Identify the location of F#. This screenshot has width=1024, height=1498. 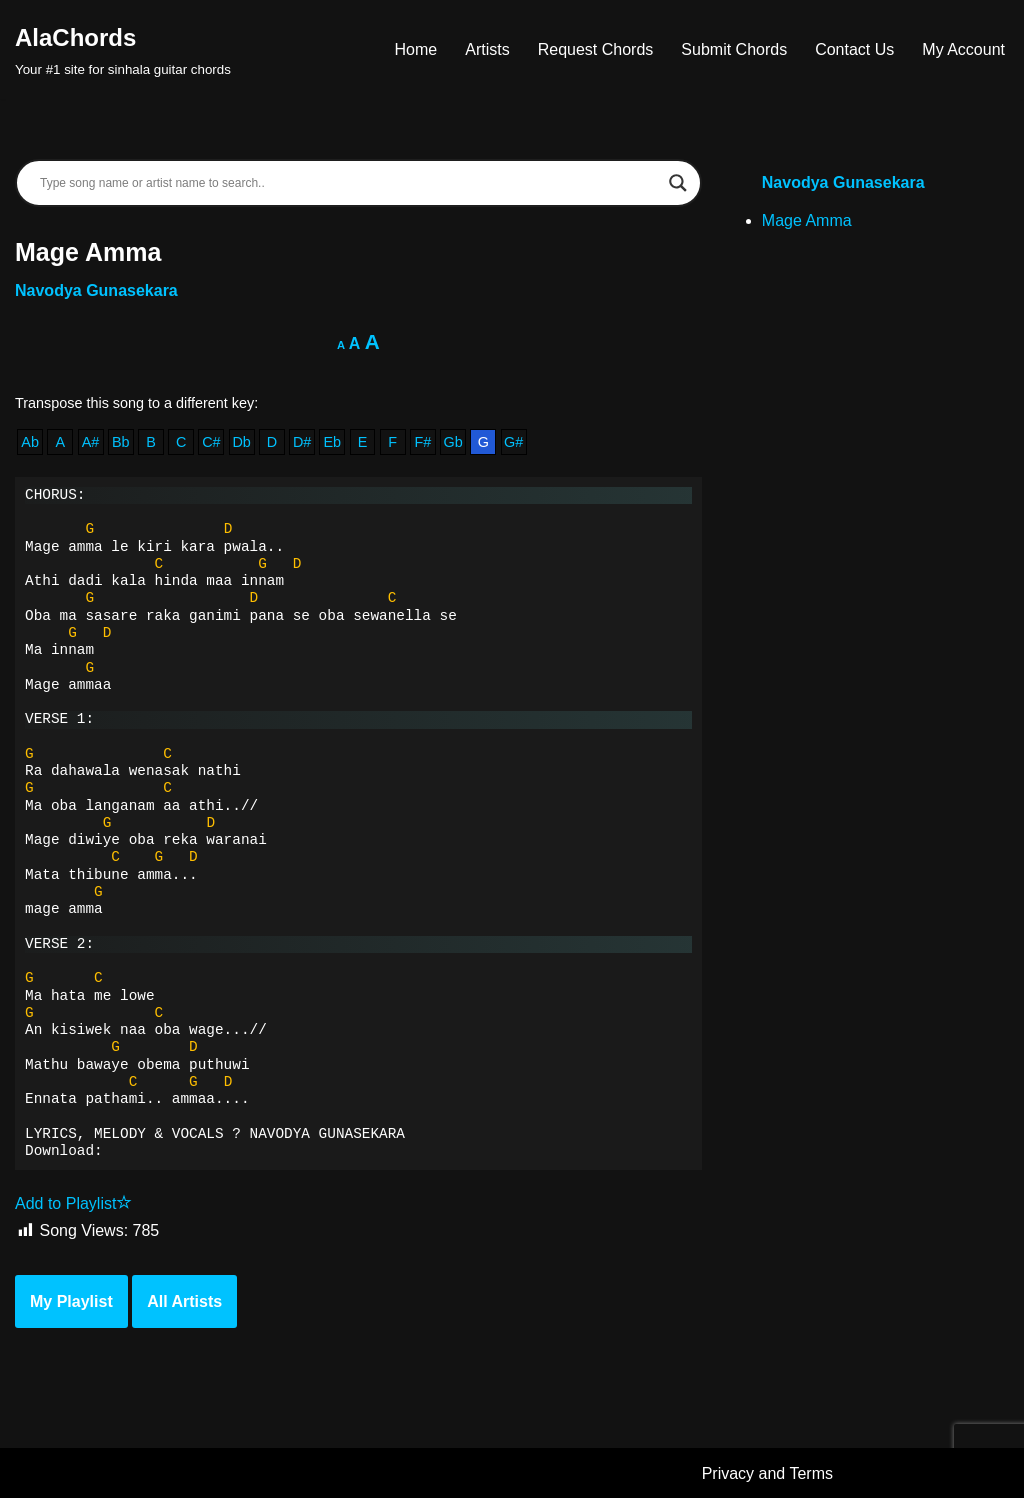
(423, 442).